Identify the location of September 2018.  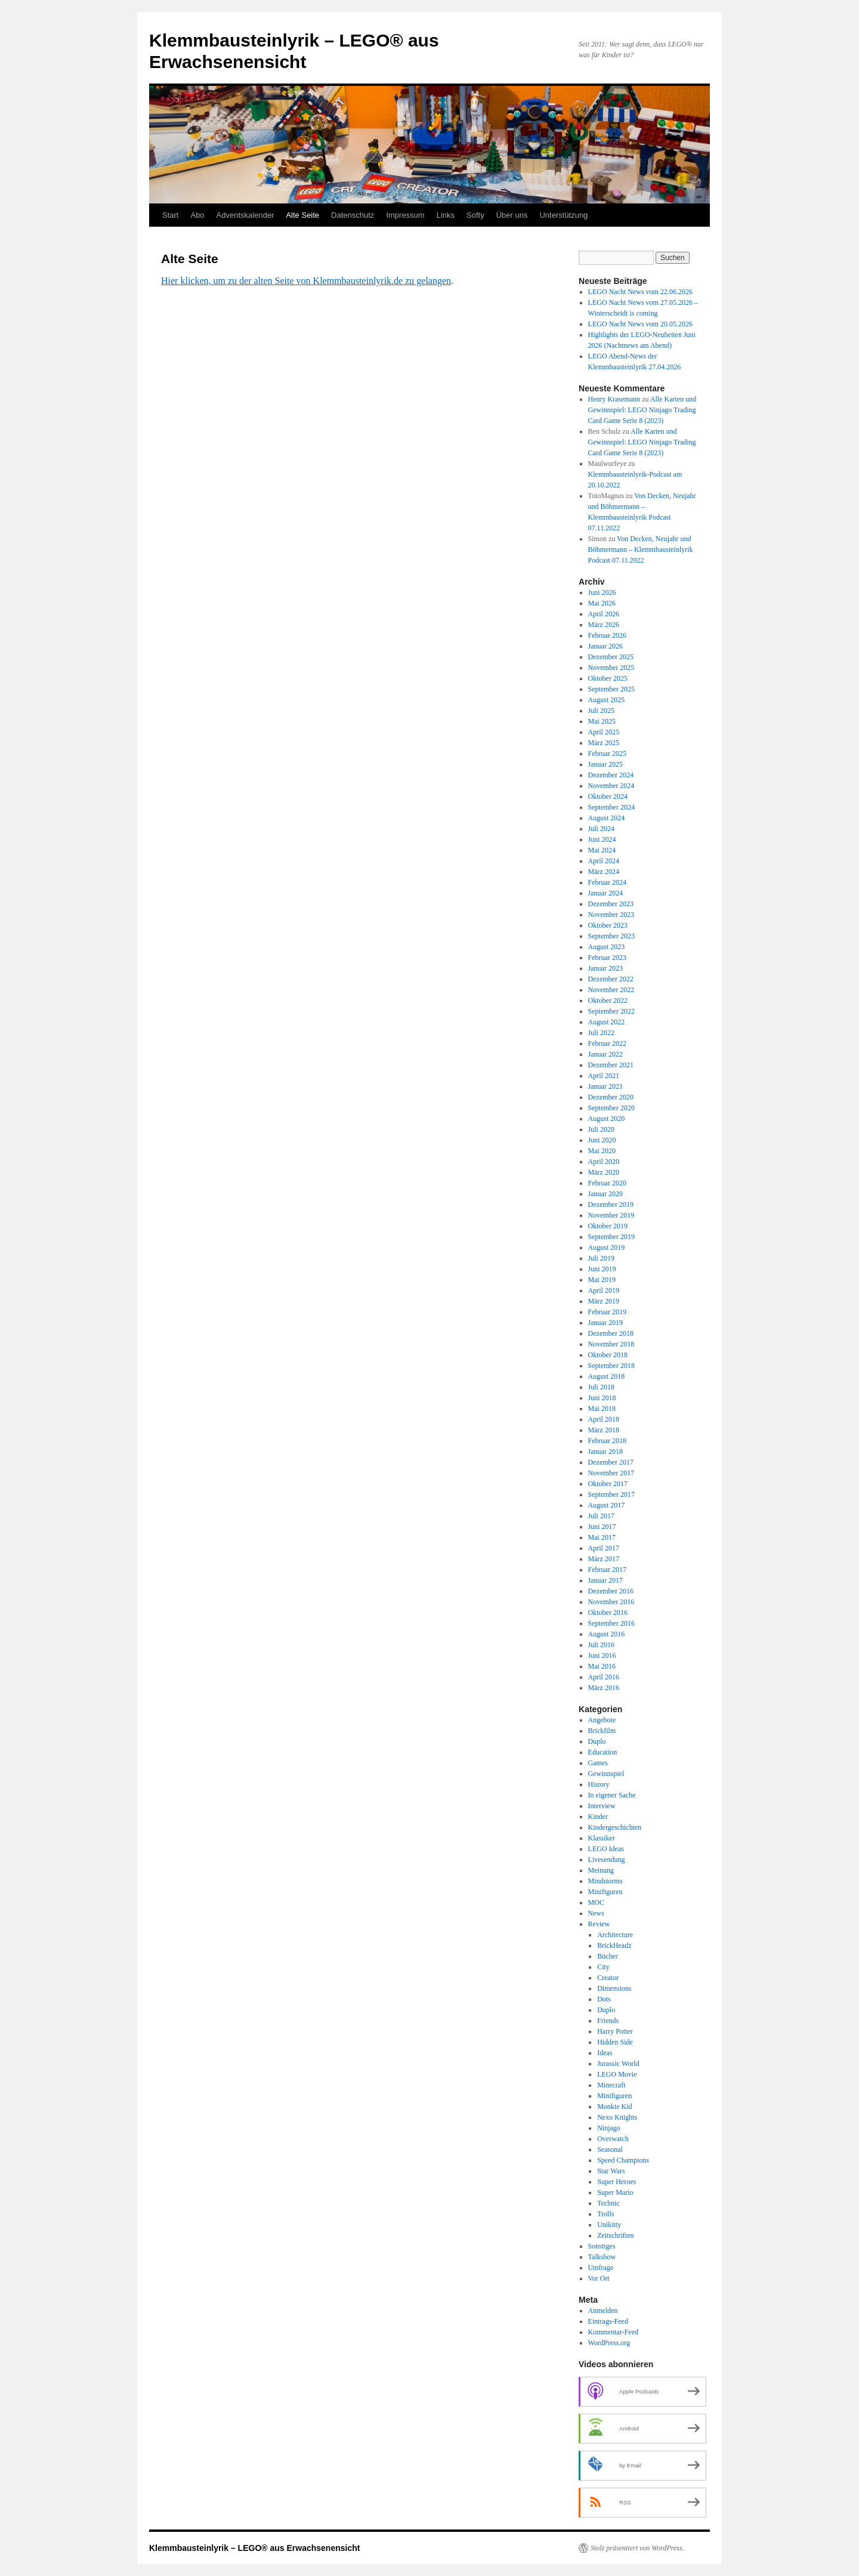
(611, 1365).